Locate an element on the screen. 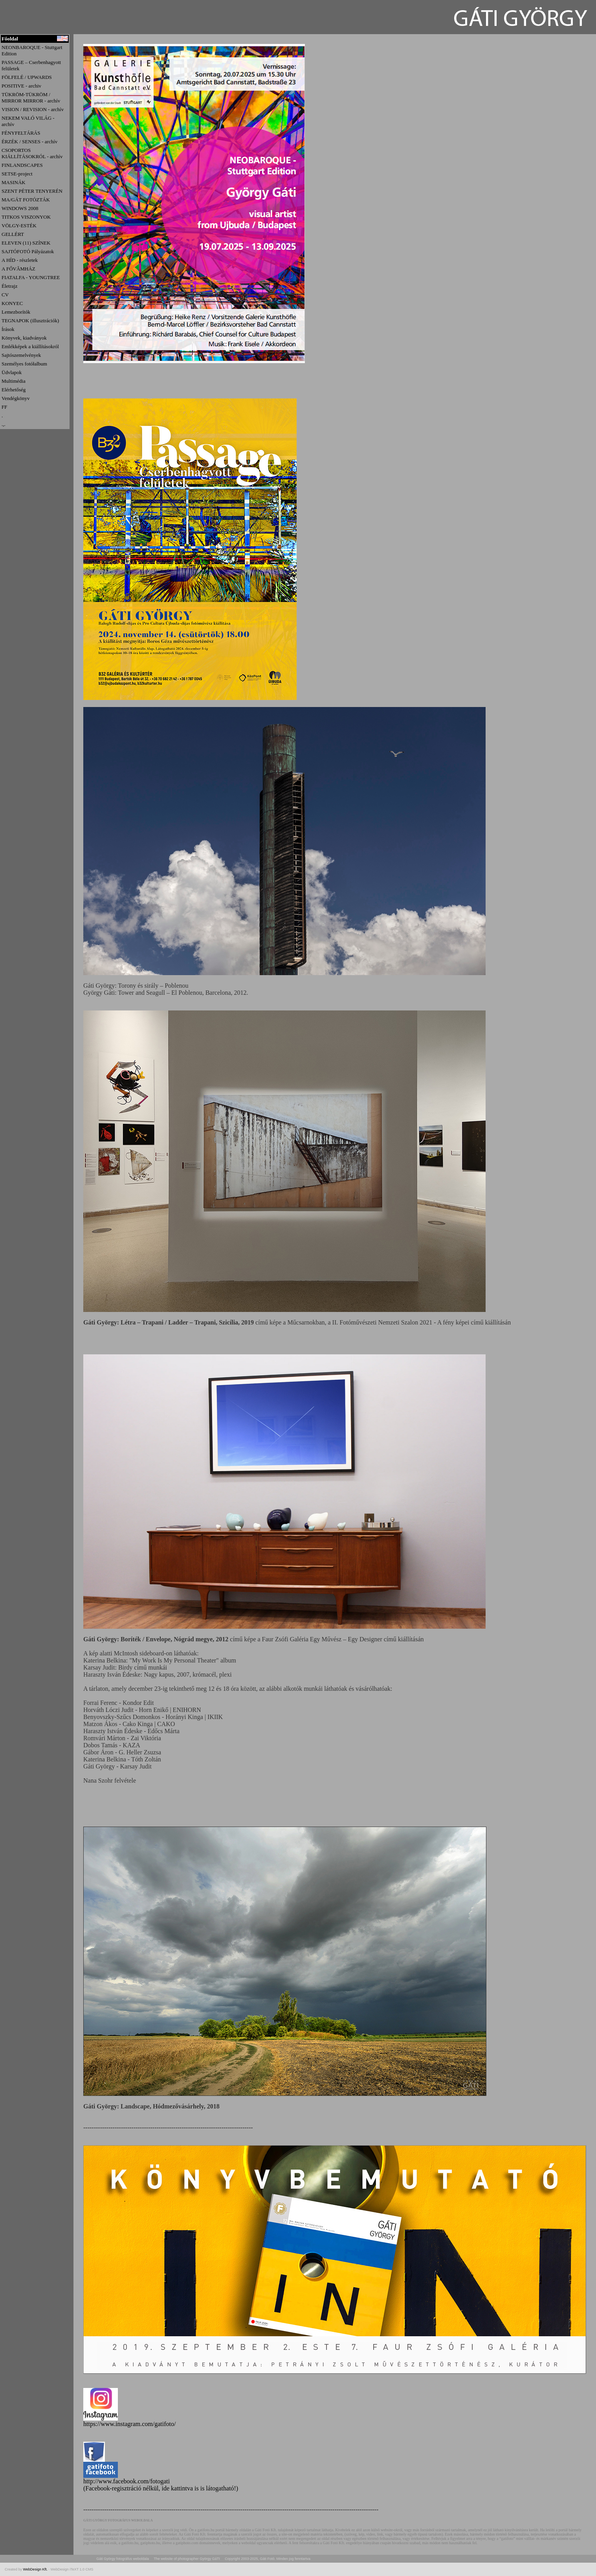 This screenshot has width=596, height=2576. .,. is located at coordinates (4, 424).